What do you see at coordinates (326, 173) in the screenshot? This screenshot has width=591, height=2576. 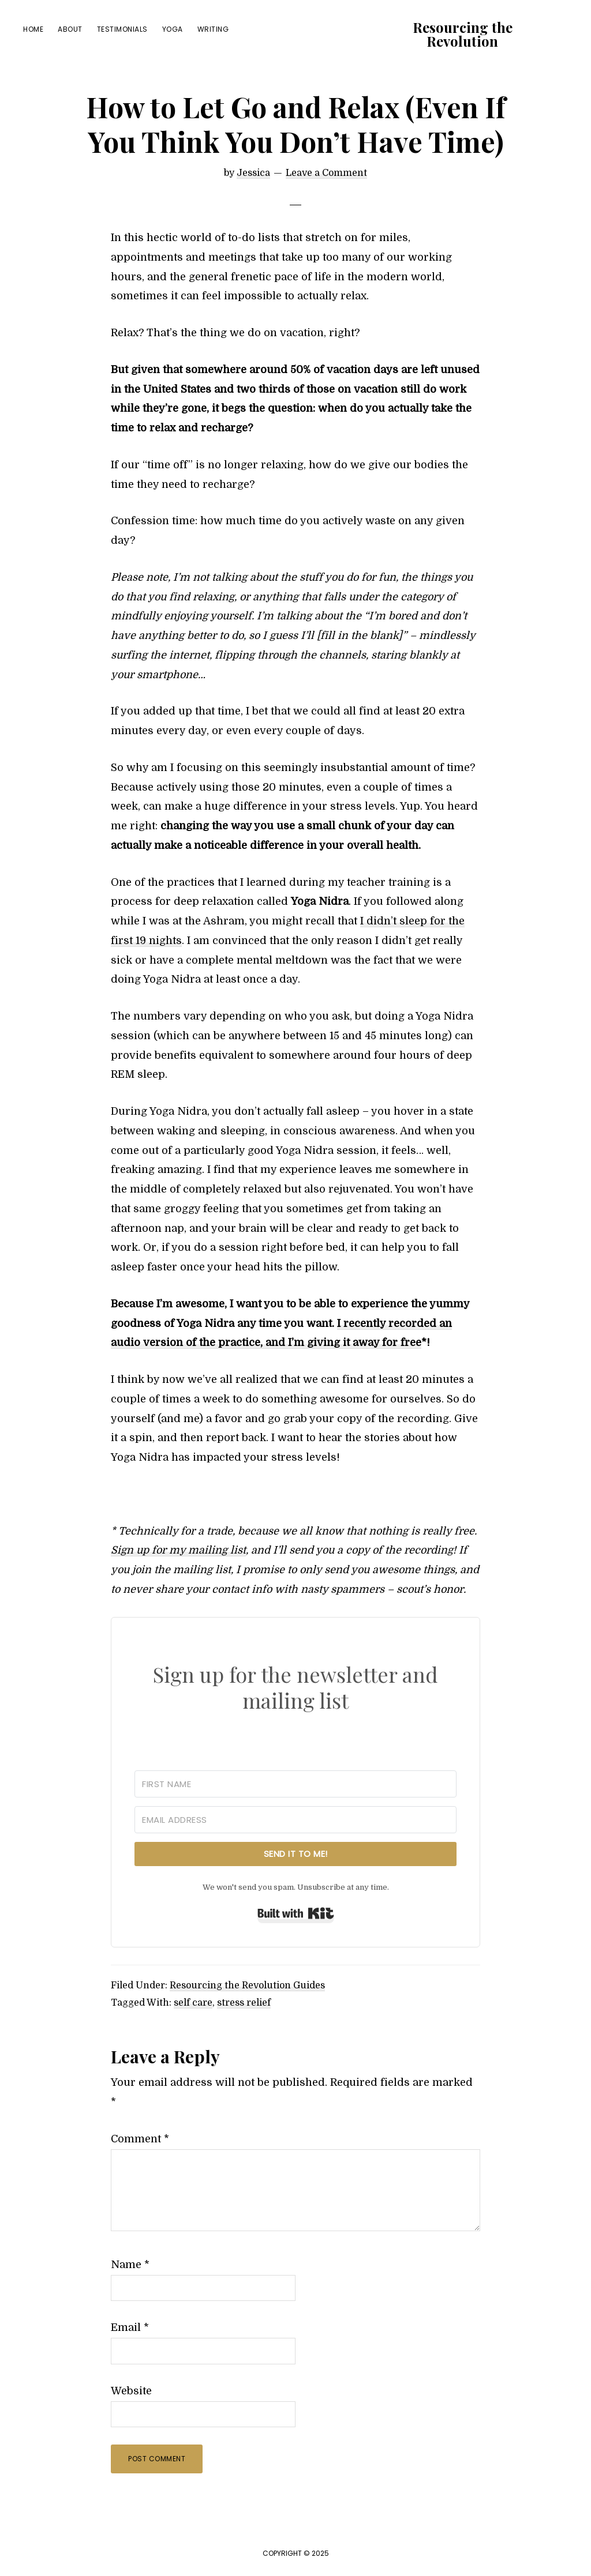 I see `Leave a Comment` at bounding box center [326, 173].